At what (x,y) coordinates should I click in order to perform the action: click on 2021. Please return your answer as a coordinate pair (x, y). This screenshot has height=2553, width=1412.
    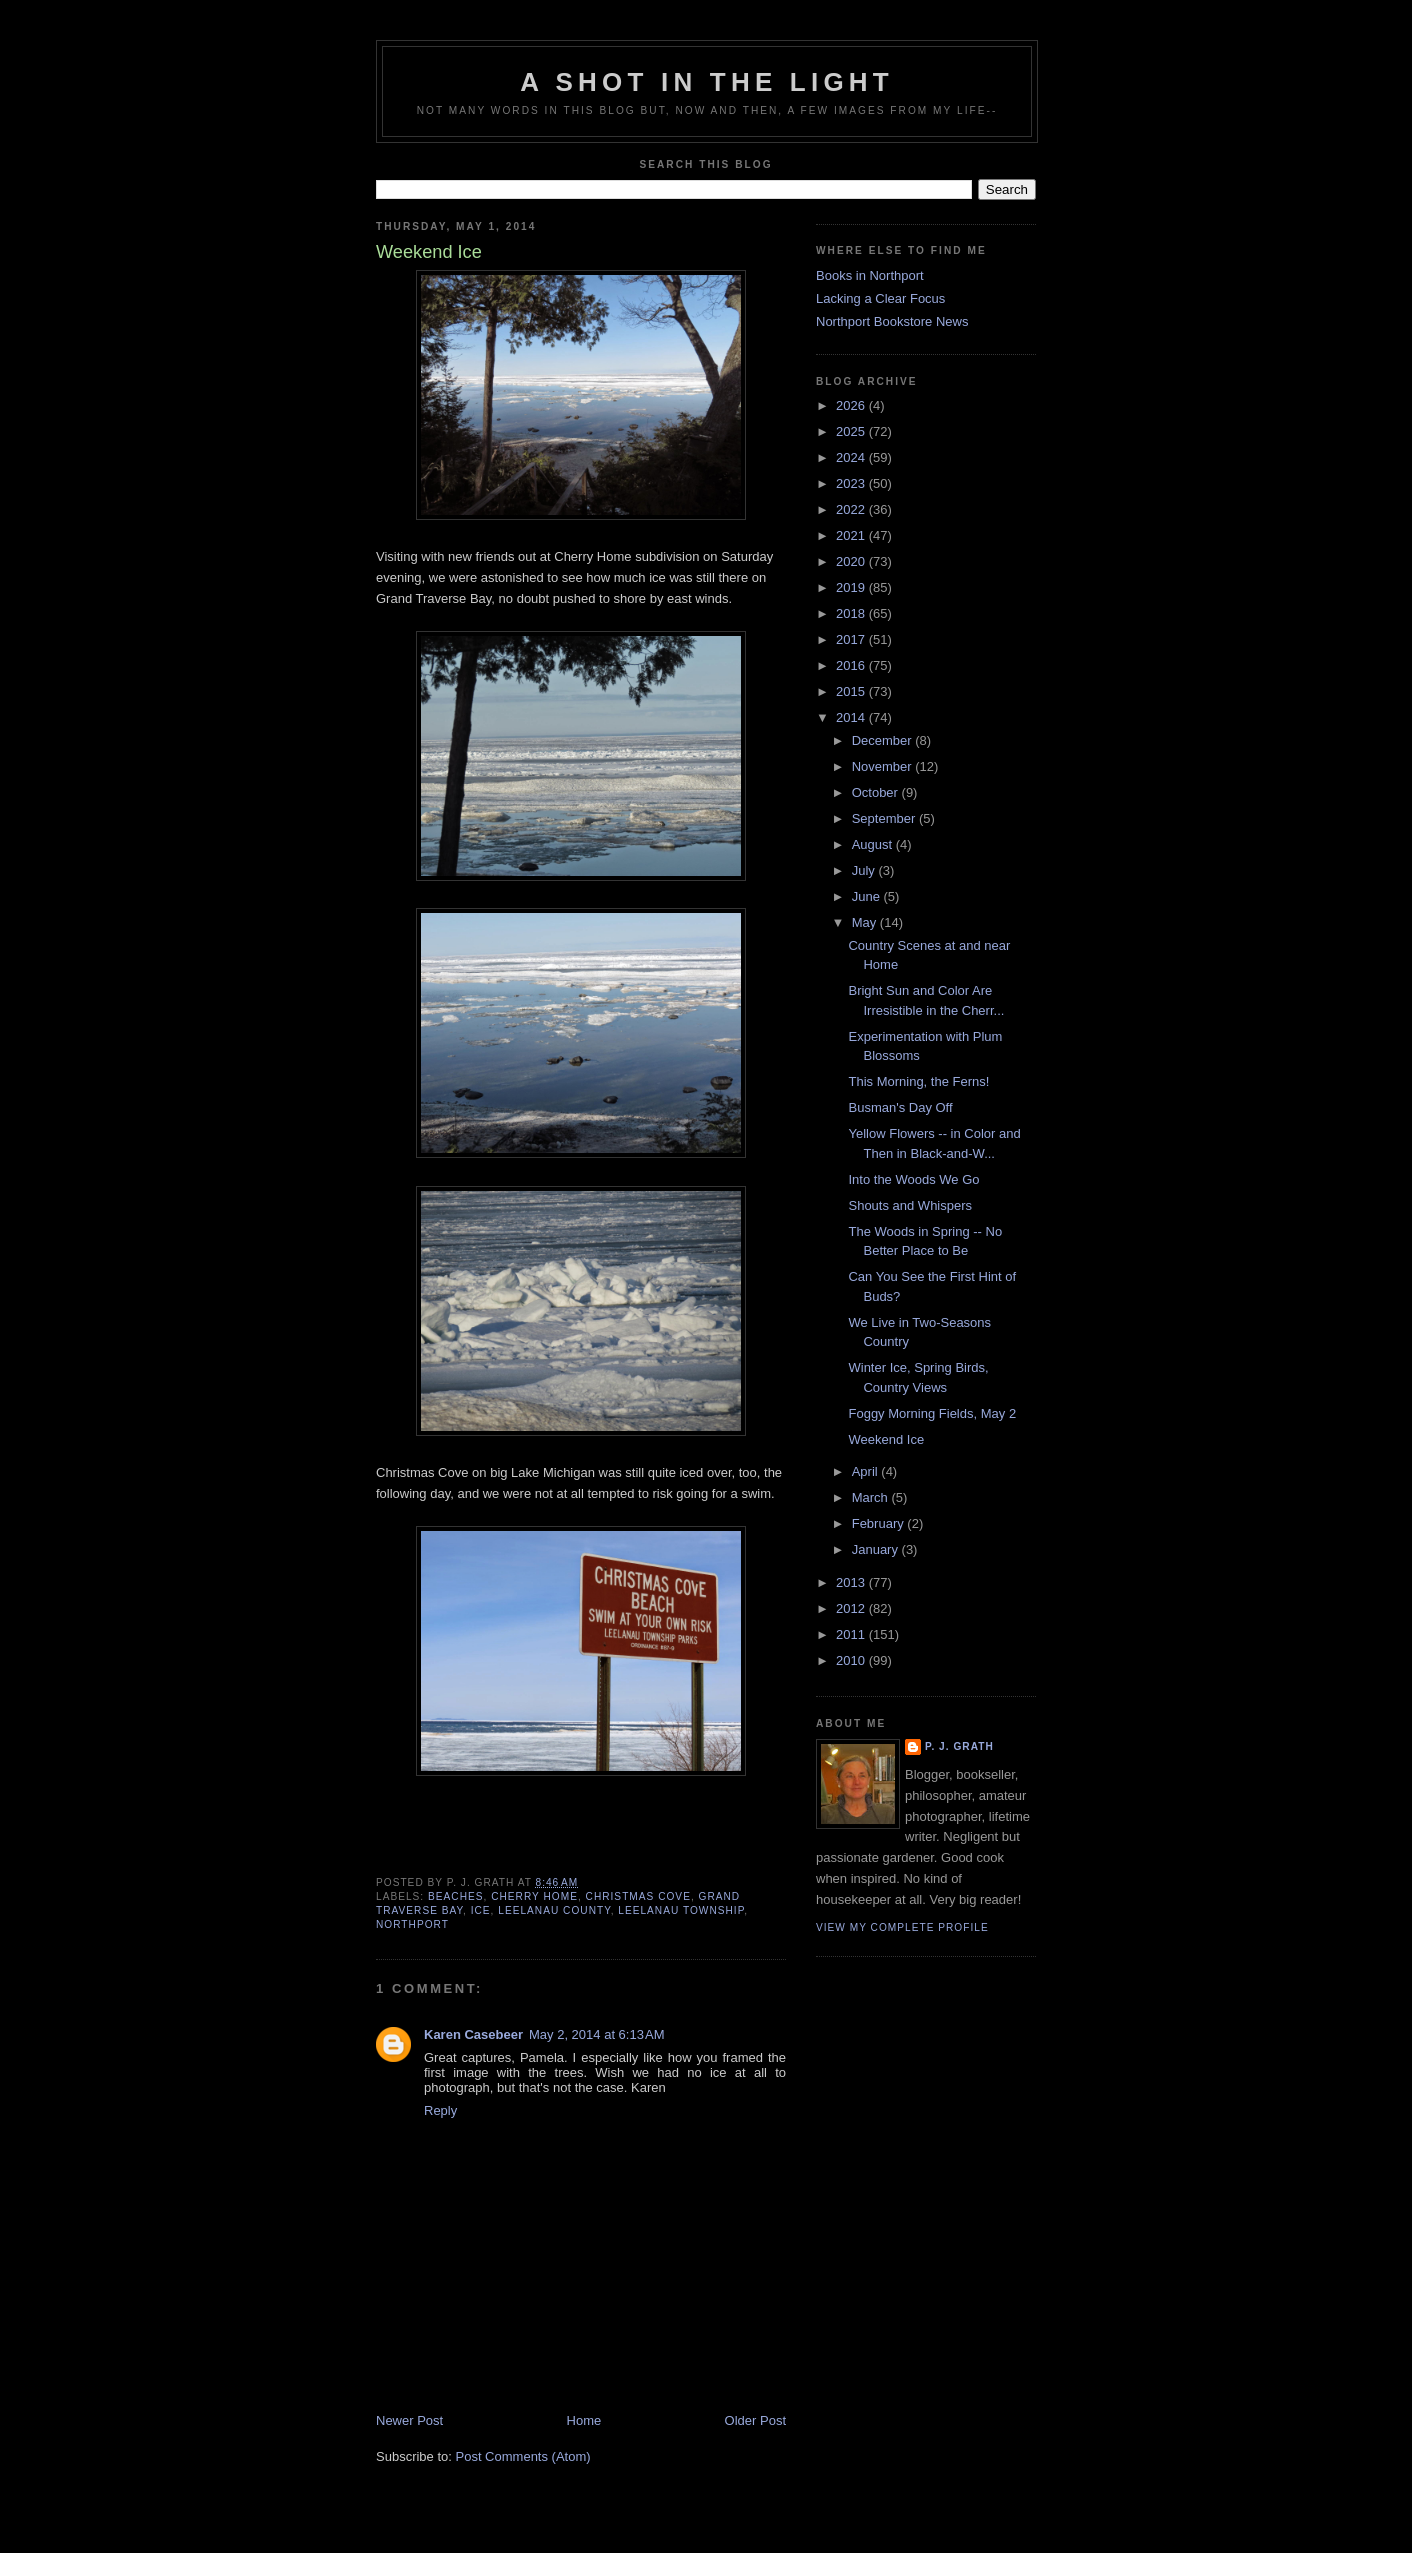
    Looking at the image, I should click on (852, 535).